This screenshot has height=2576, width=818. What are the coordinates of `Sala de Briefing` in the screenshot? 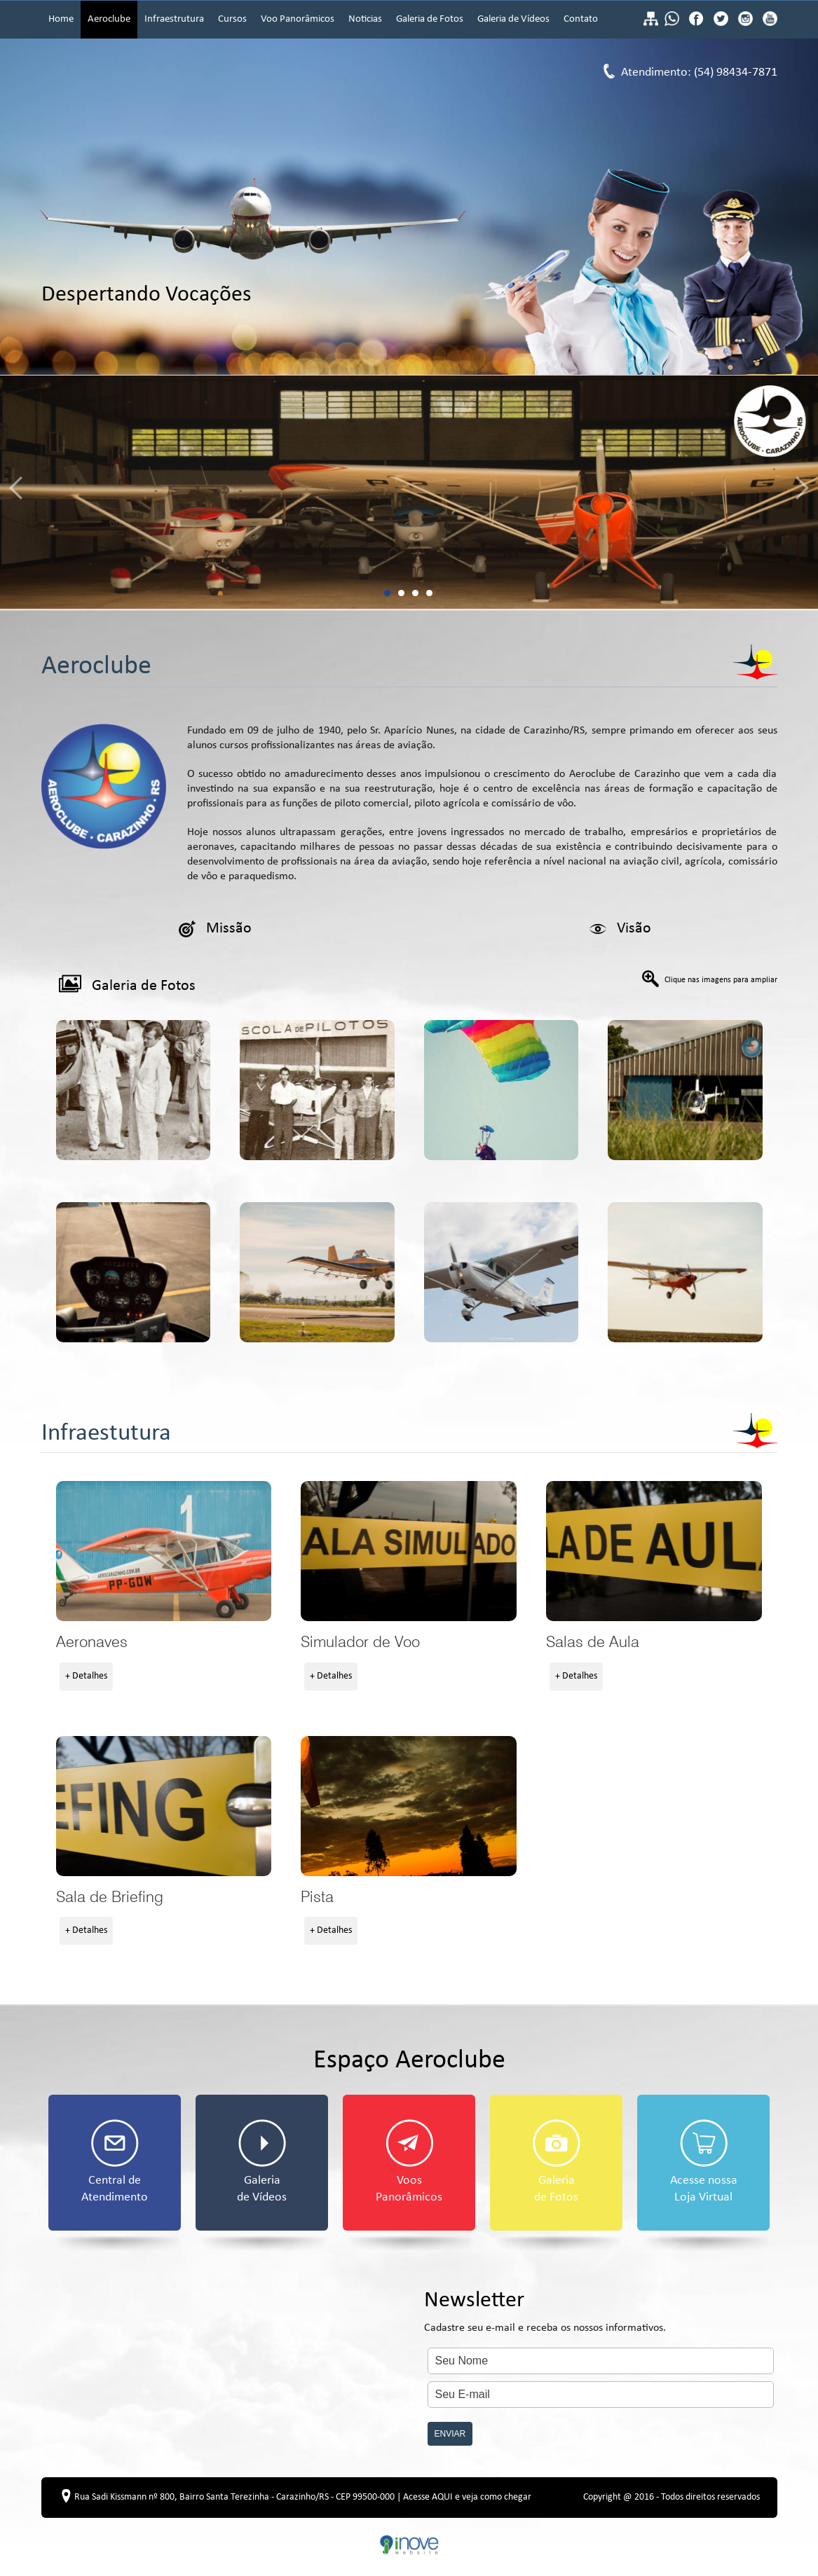 It's located at (164, 1806).